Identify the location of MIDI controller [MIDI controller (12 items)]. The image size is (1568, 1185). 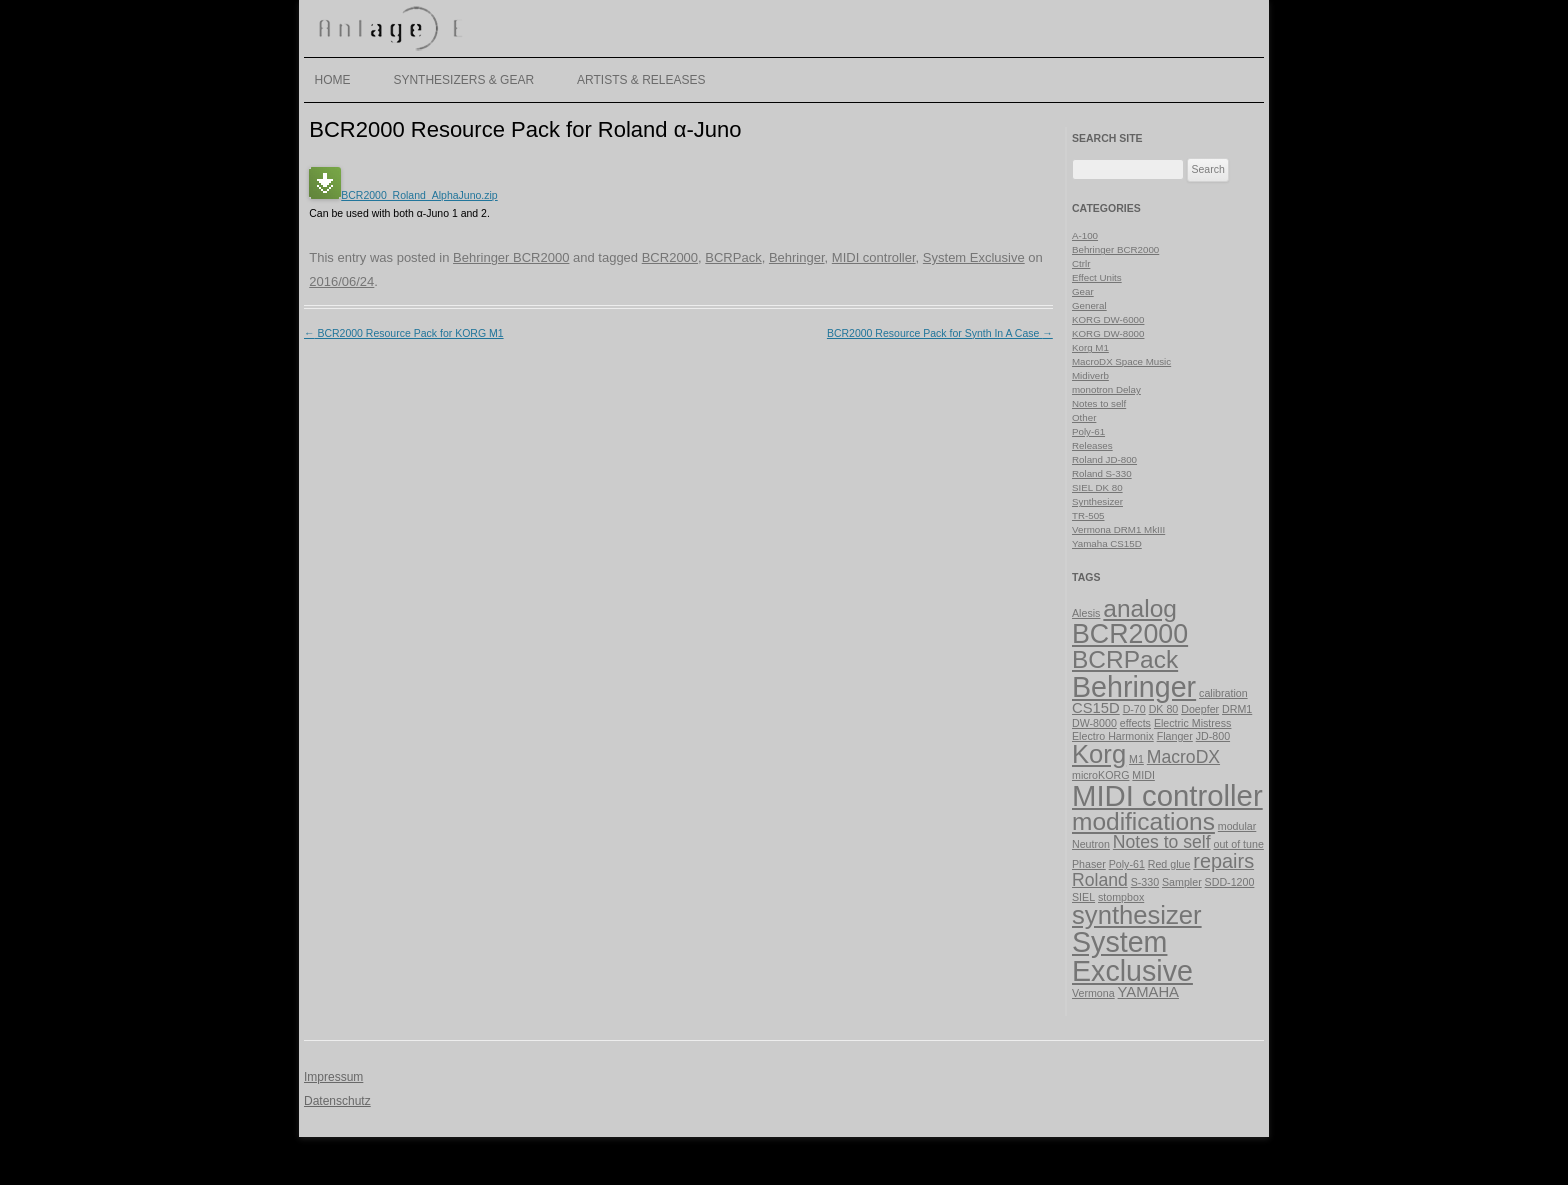
(1167, 795).